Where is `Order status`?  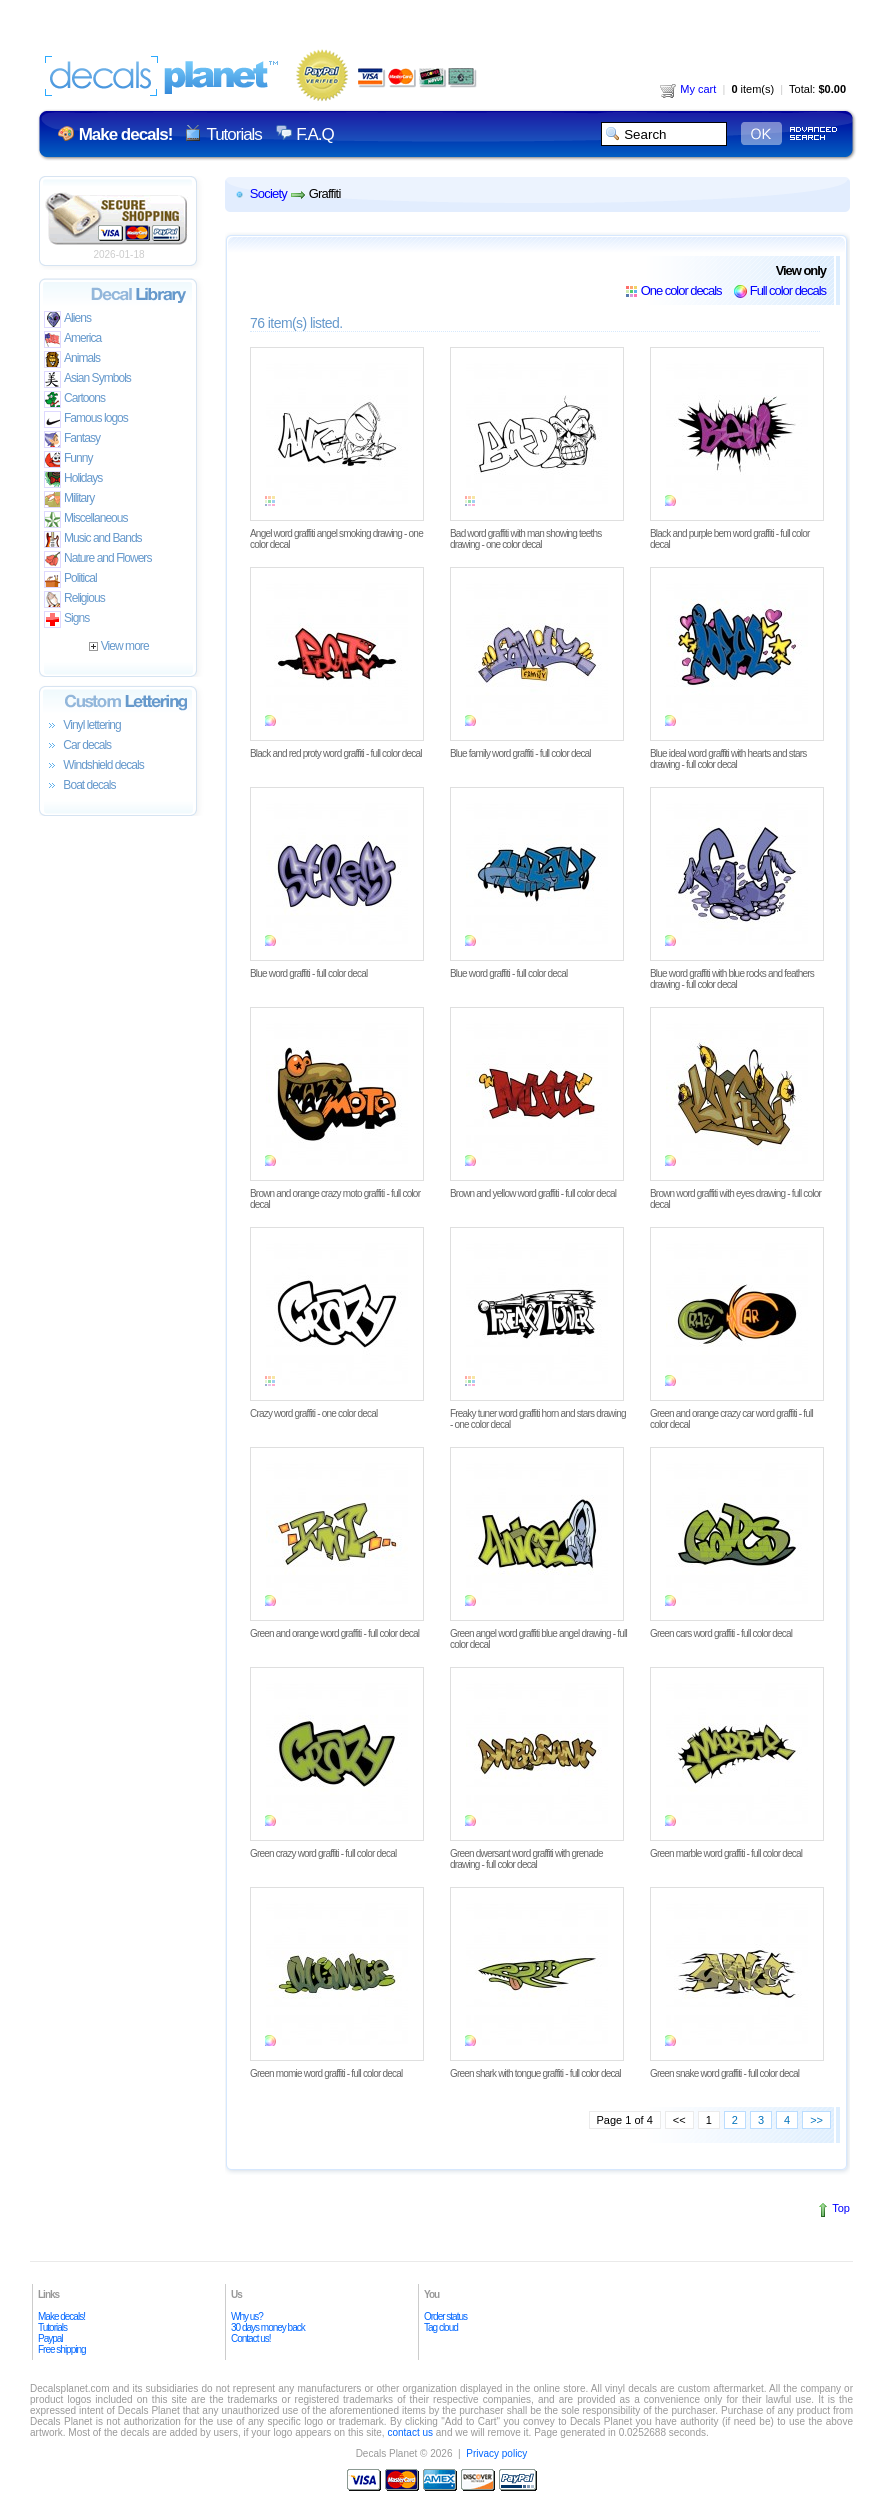
Order status is located at coordinates (445, 2316).